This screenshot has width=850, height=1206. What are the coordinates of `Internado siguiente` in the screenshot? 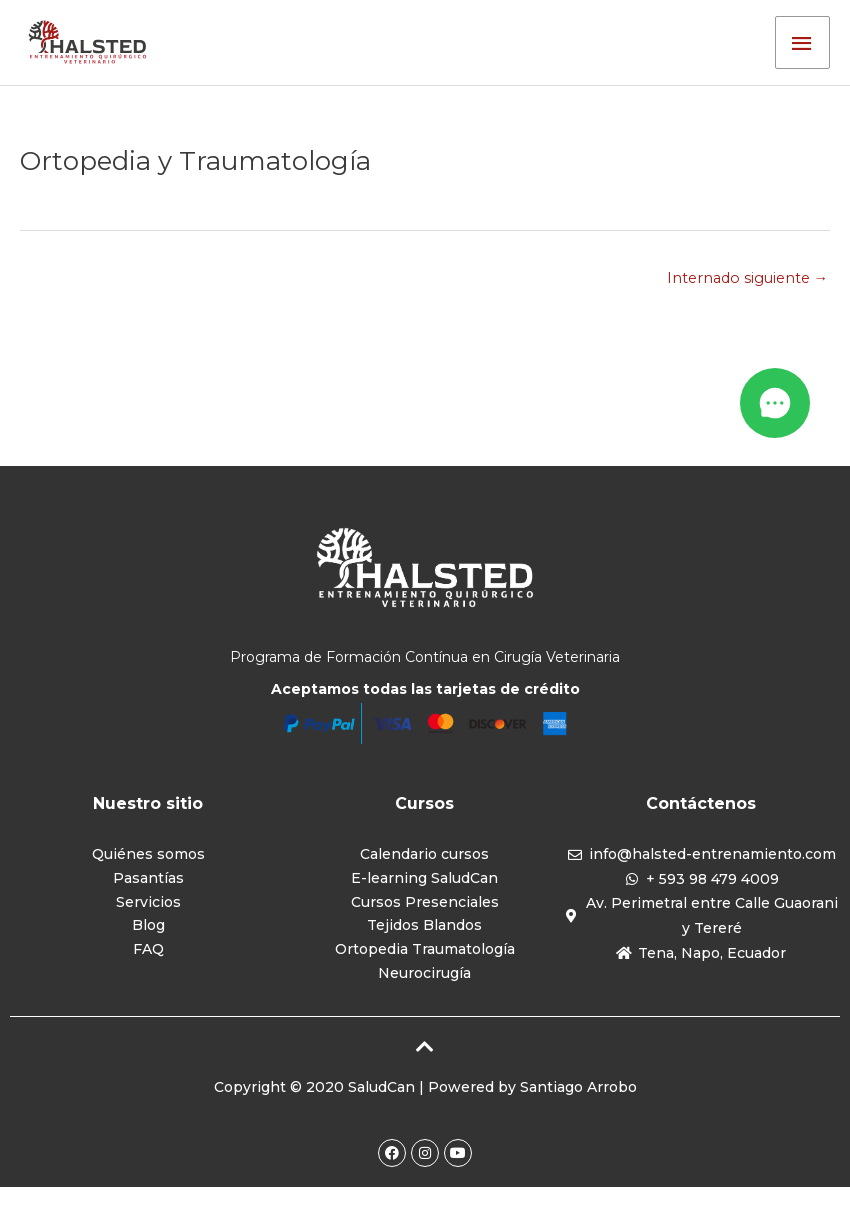 It's located at (744, 289).